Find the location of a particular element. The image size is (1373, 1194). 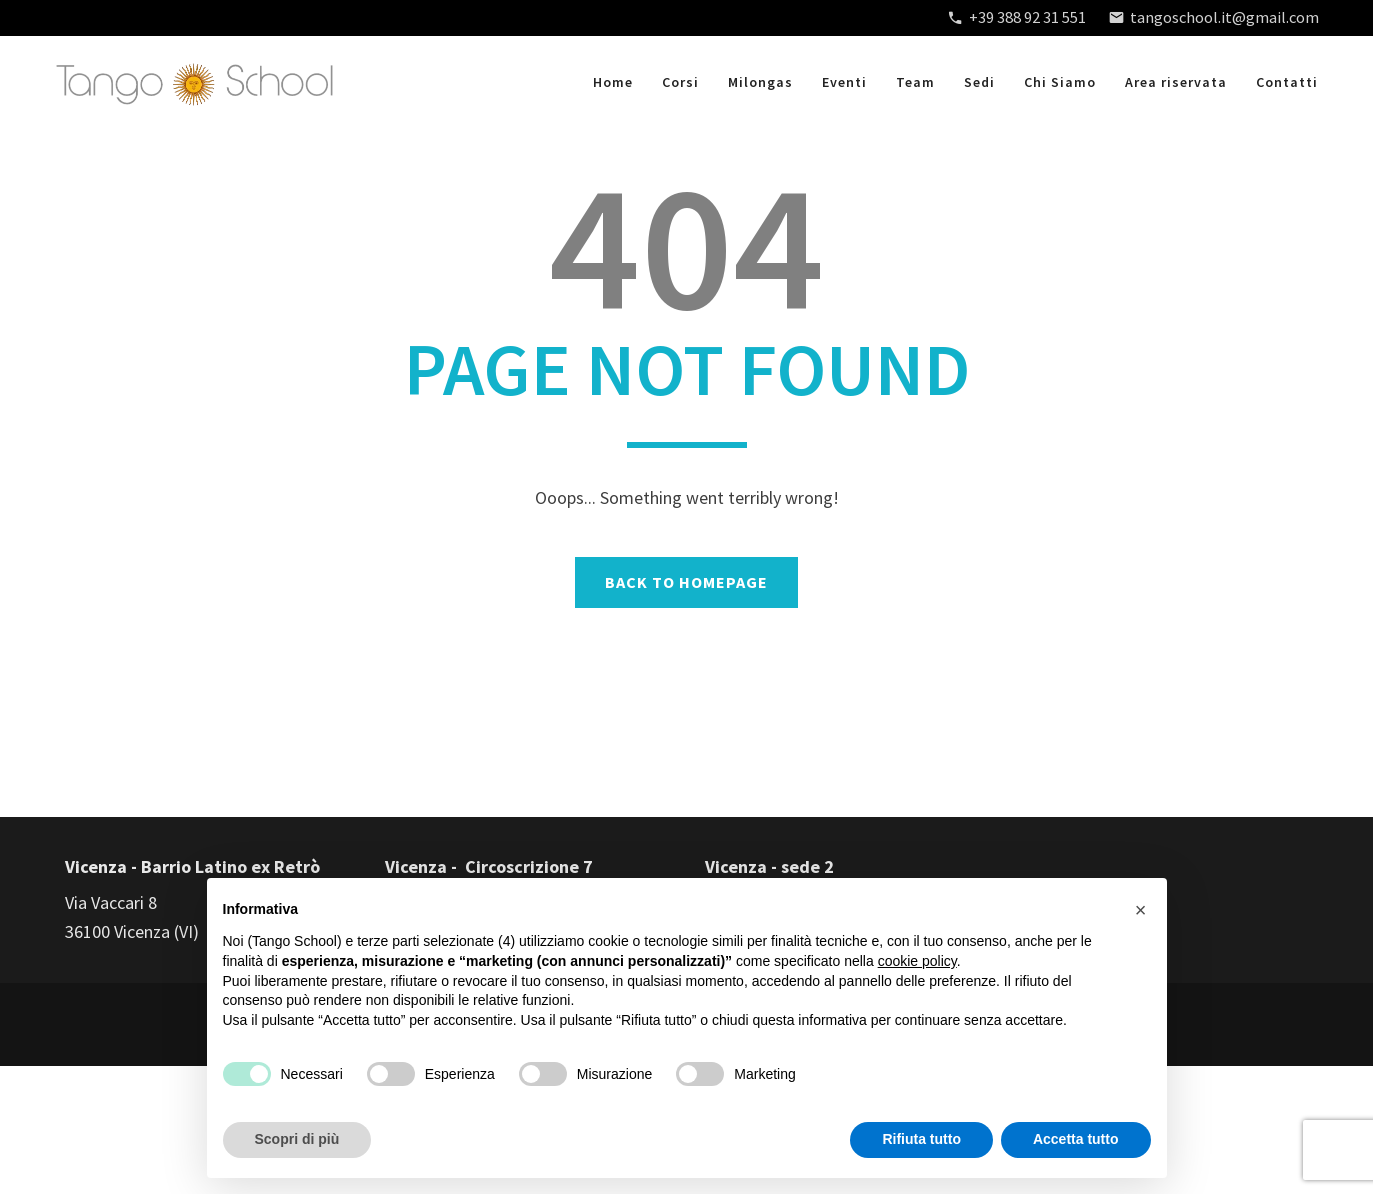

BACK TO HOMEPAGE is located at coordinates (686, 582).